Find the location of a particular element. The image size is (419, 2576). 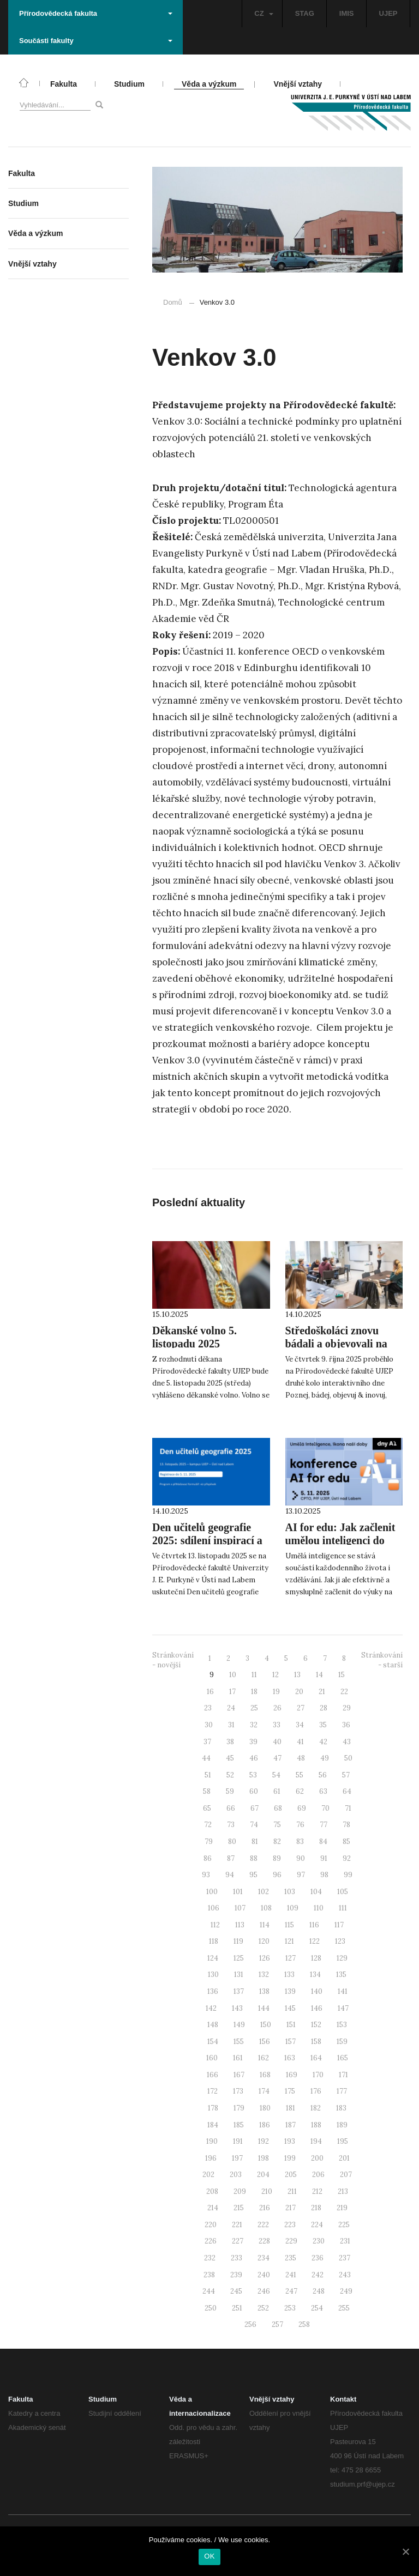

53 is located at coordinates (253, 1775).